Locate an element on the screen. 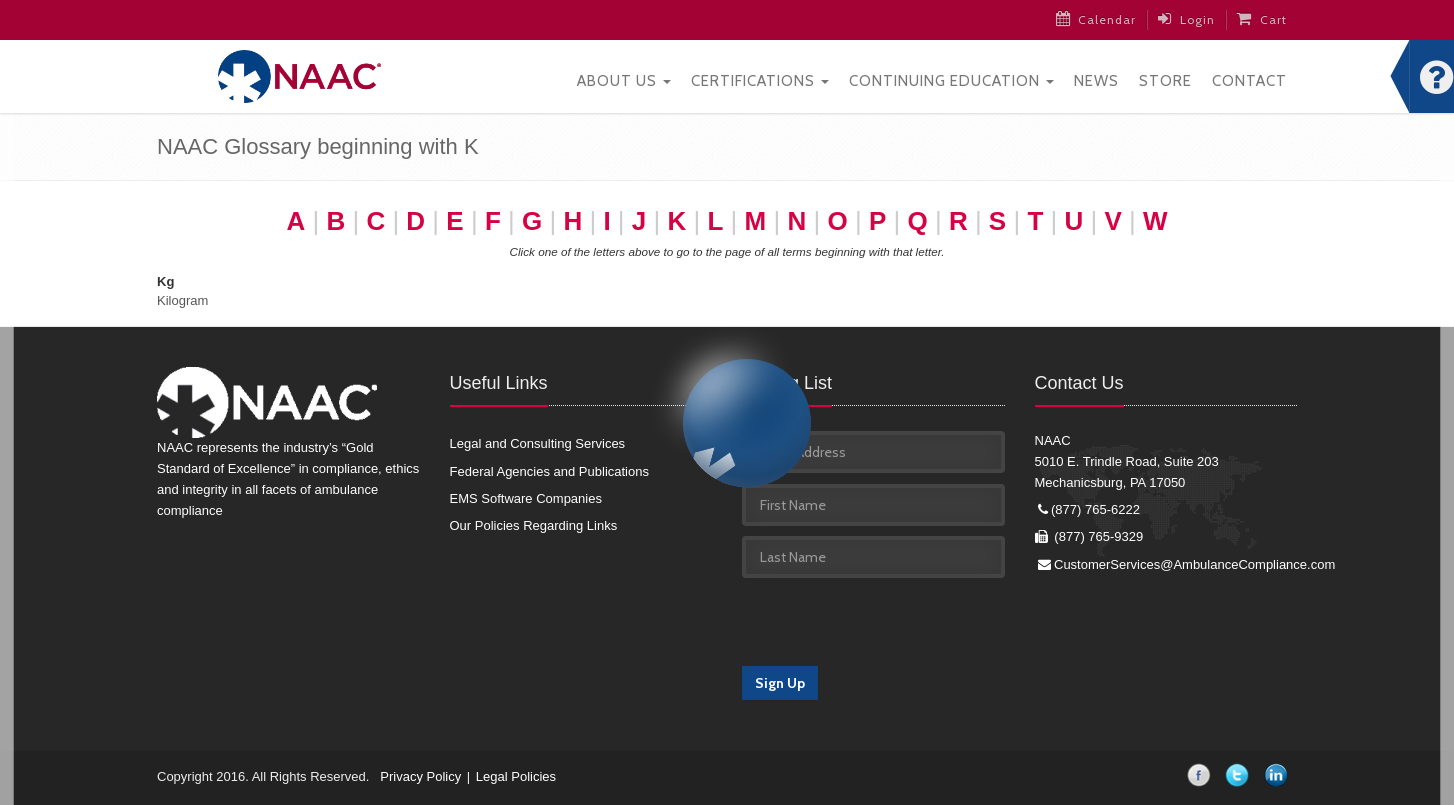  Cart is located at coordinates (1262, 19).